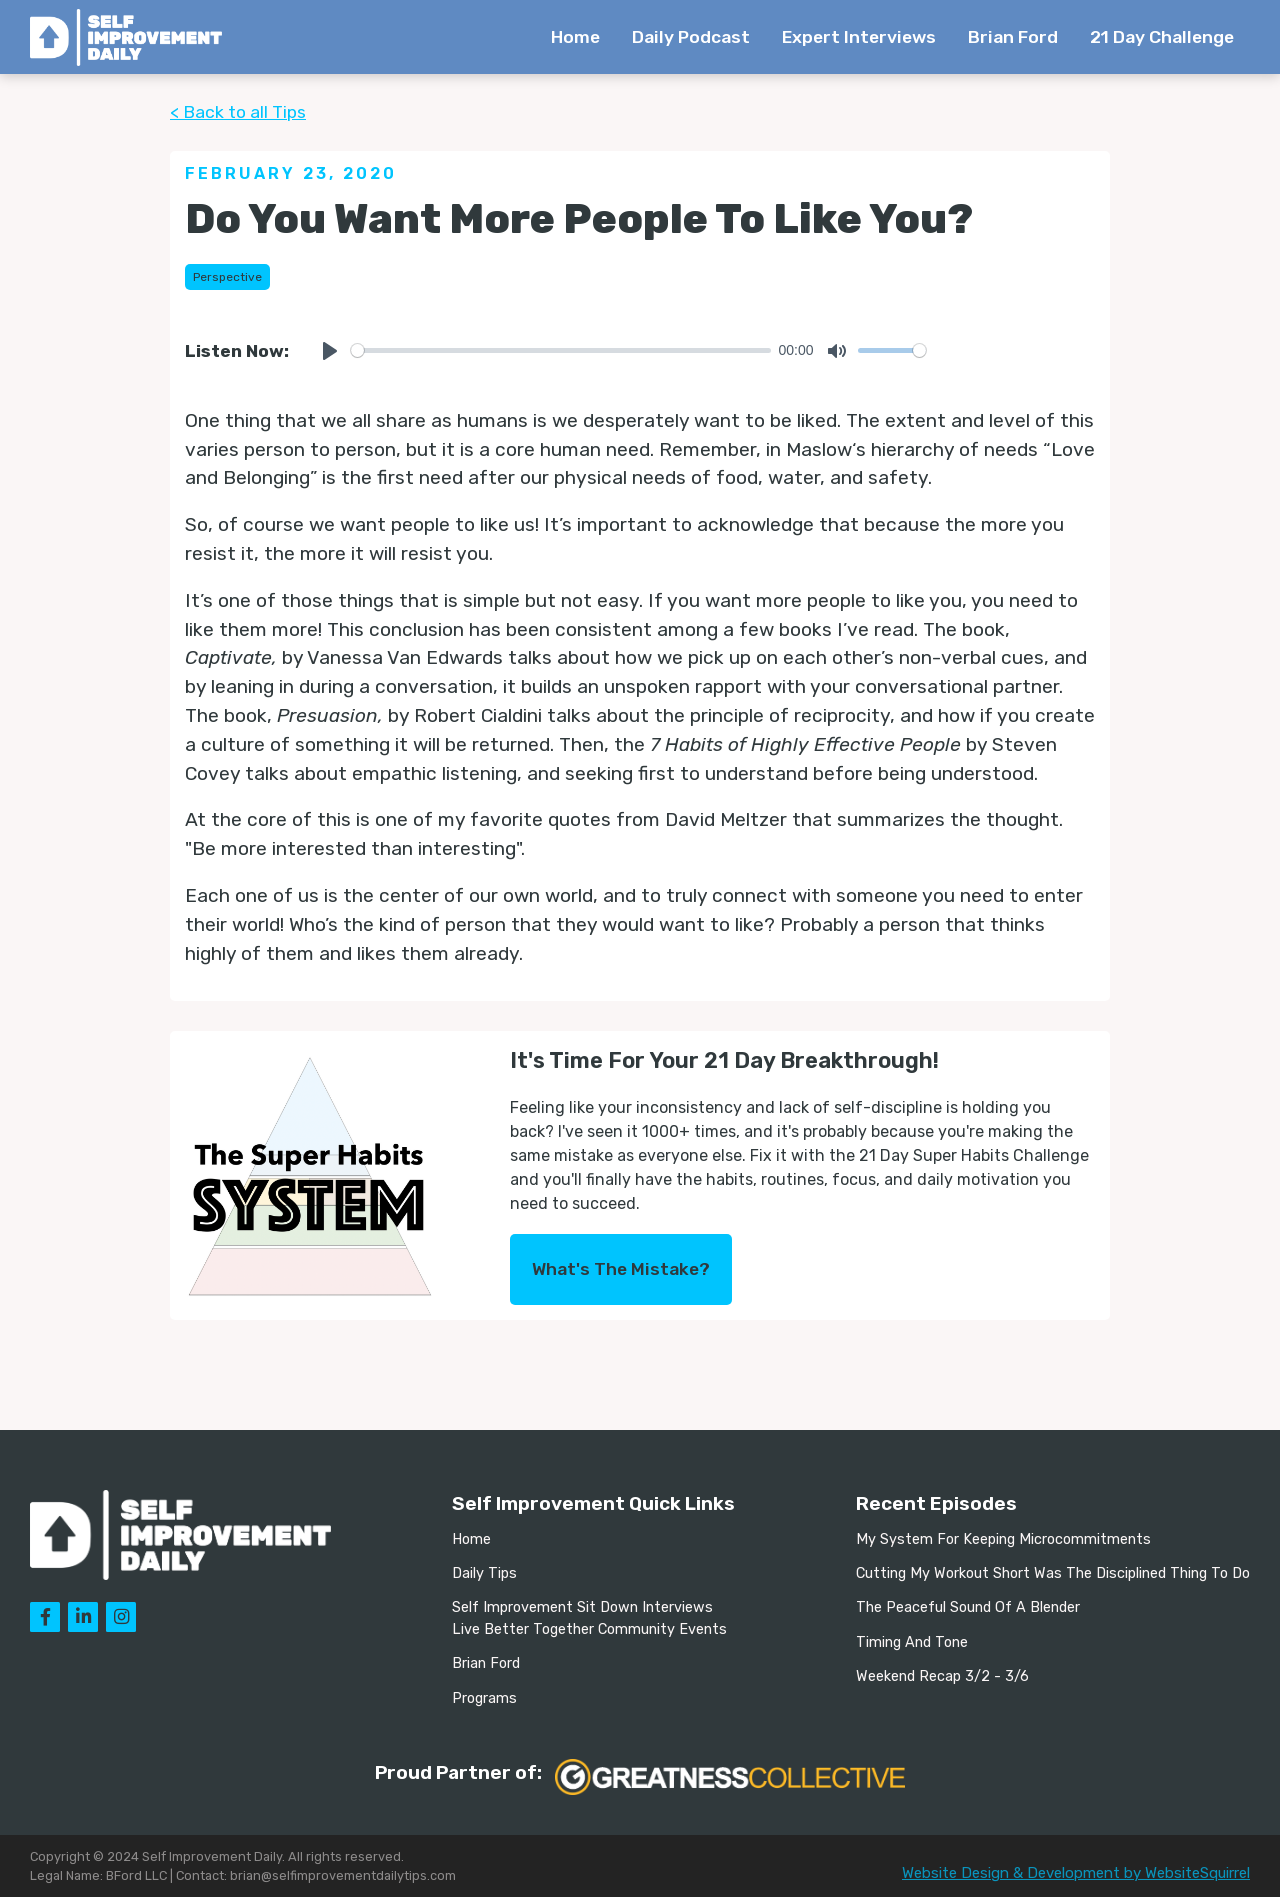  I want to click on Perspective, so click(227, 277).